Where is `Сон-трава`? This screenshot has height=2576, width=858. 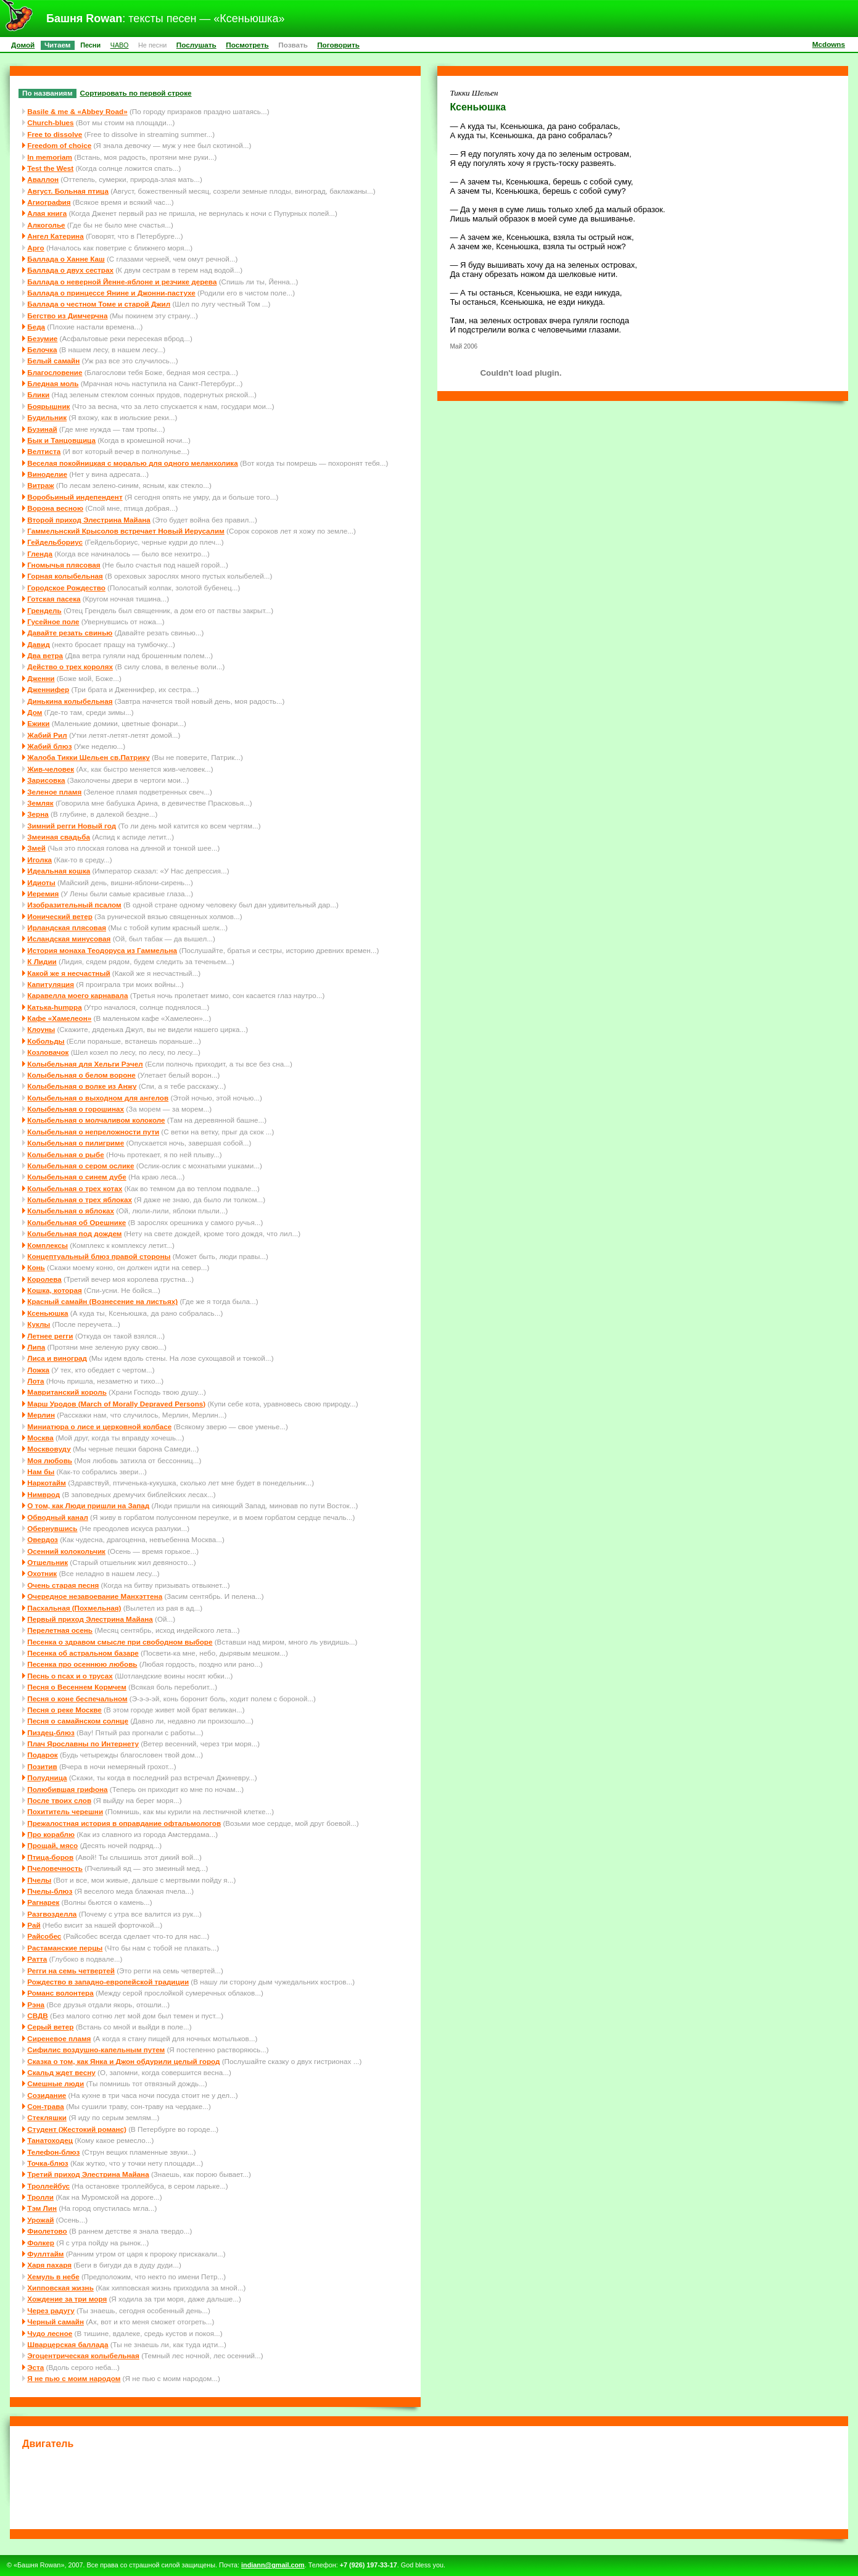
Сон-трава is located at coordinates (45, 2106).